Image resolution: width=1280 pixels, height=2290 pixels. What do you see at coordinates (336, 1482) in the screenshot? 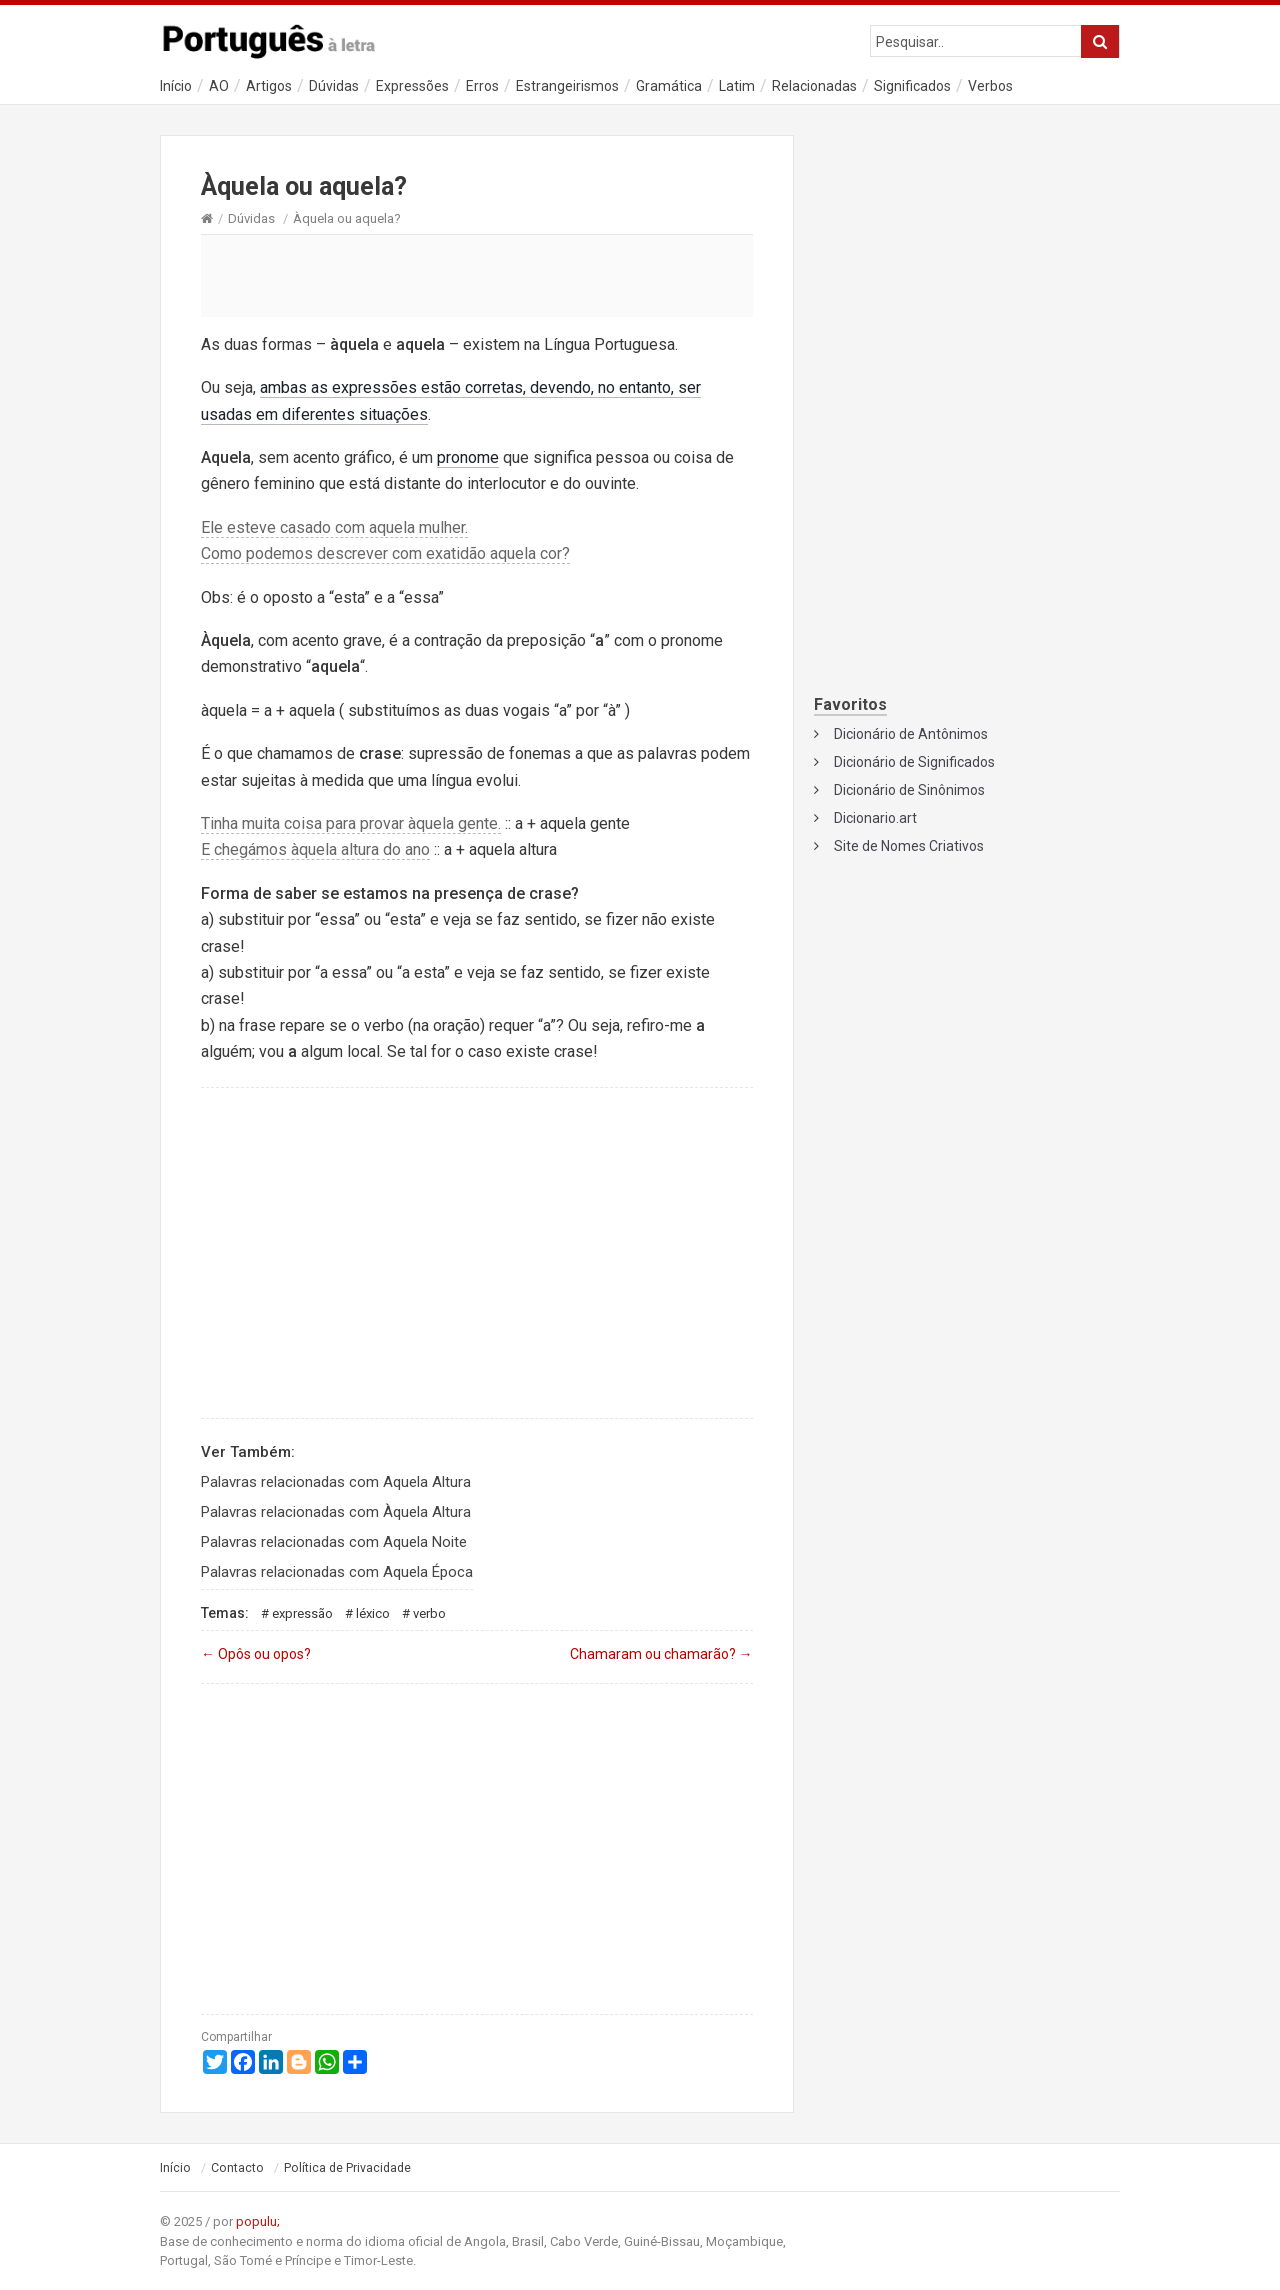
I see `Palavras relacionadas com Aquela Altura` at bounding box center [336, 1482].